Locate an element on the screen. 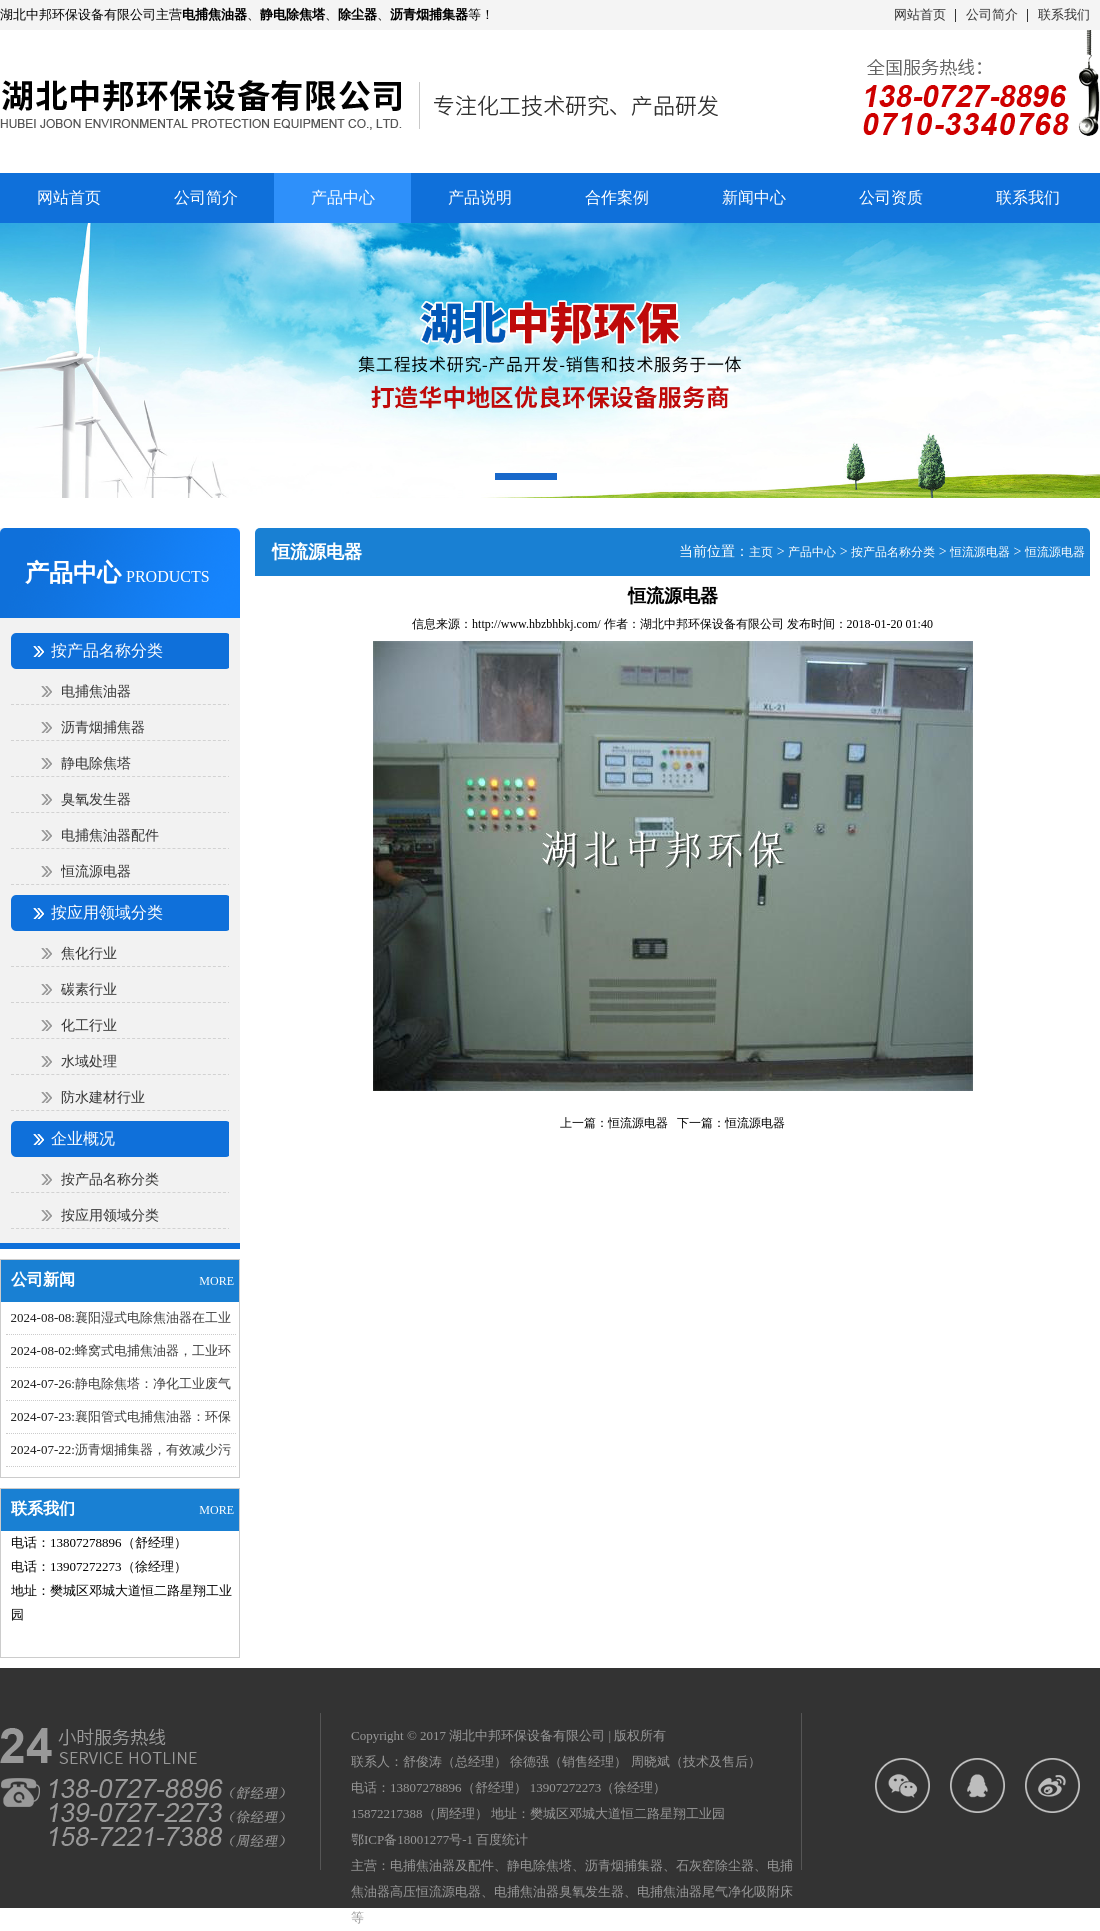 This screenshot has width=1100, height=1931. 按应用领域分类 is located at coordinates (110, 1215).